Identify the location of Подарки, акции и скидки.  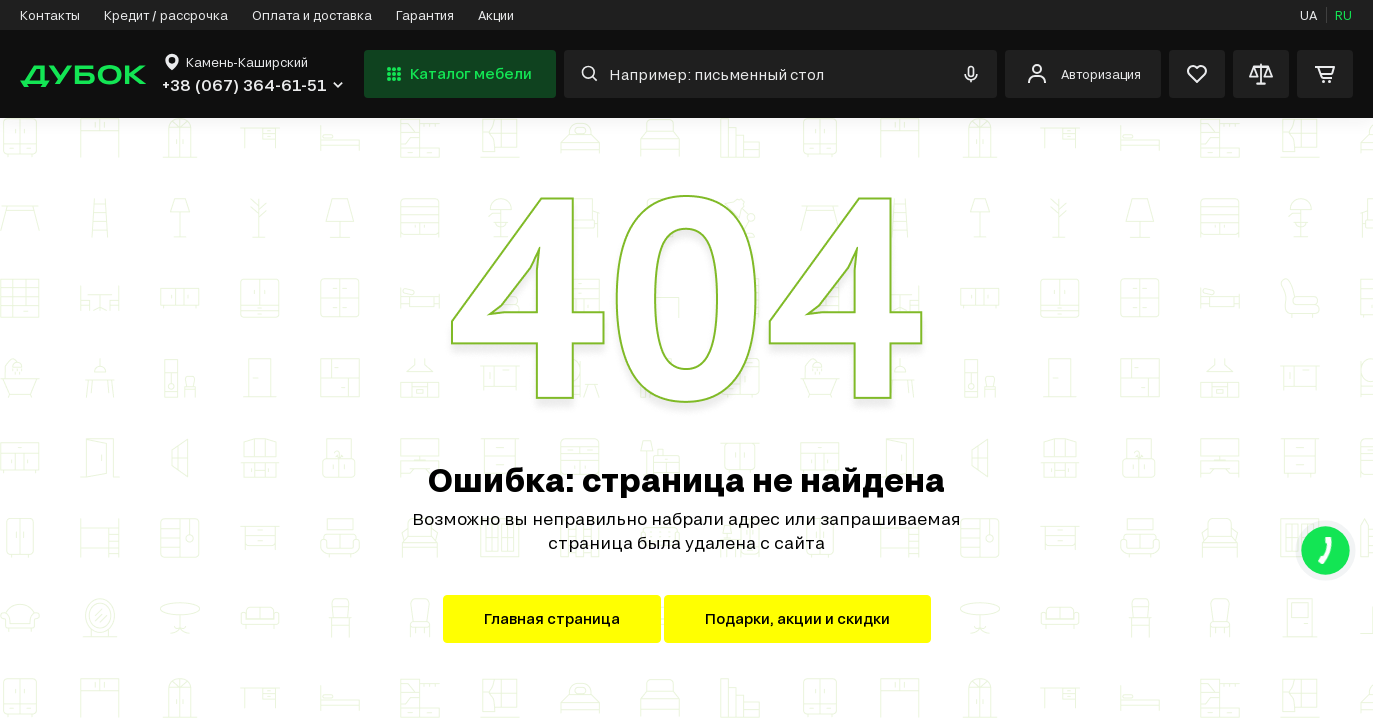
(797, 618).